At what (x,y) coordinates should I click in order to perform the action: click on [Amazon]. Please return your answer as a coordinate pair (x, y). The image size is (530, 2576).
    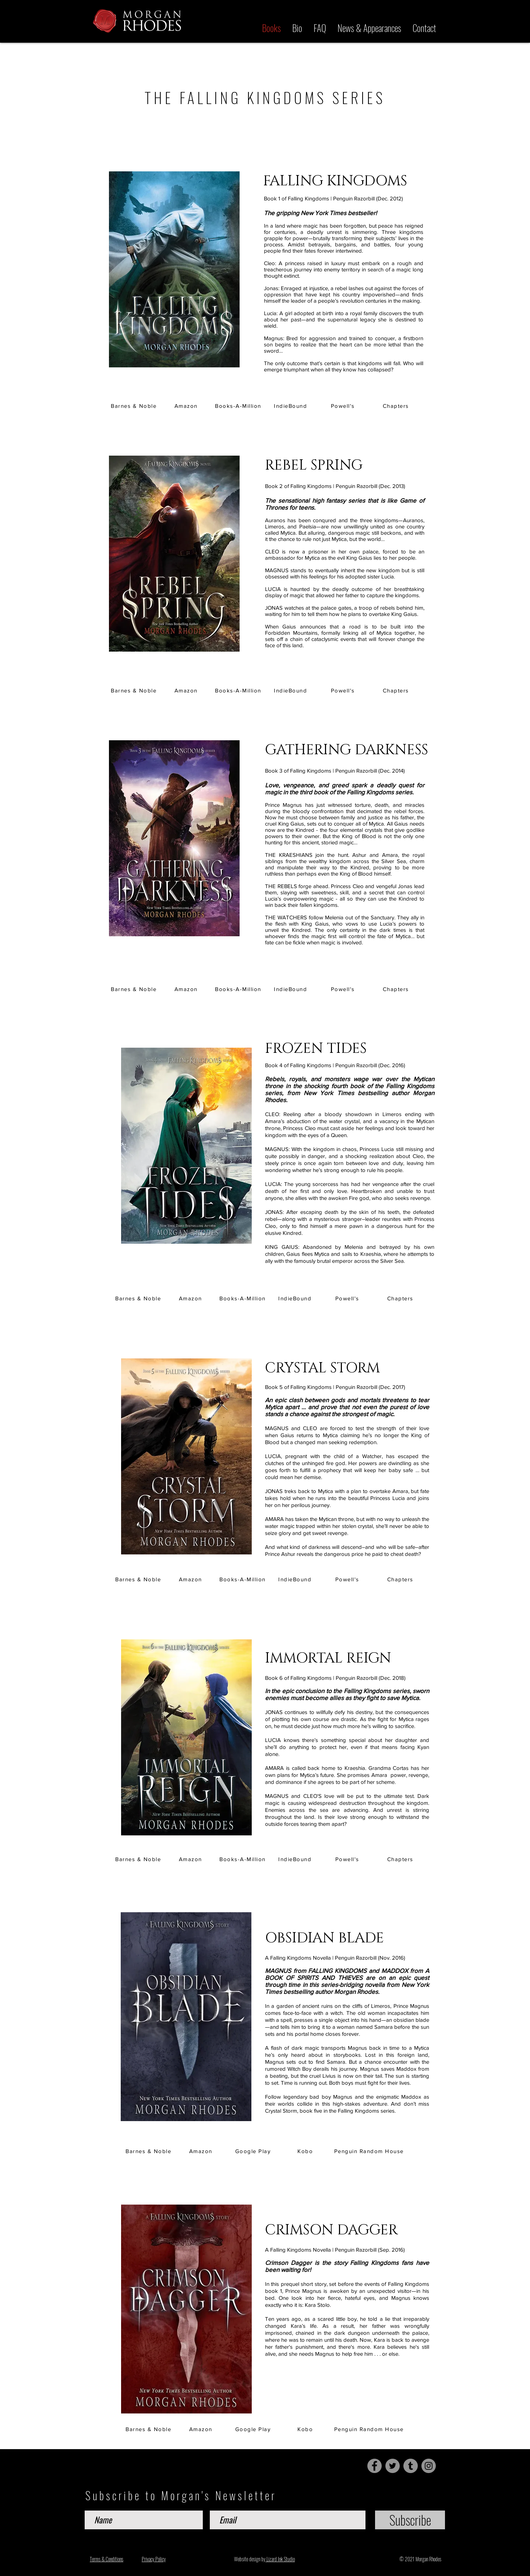
    Looking at the image, I should click on (186, 405).